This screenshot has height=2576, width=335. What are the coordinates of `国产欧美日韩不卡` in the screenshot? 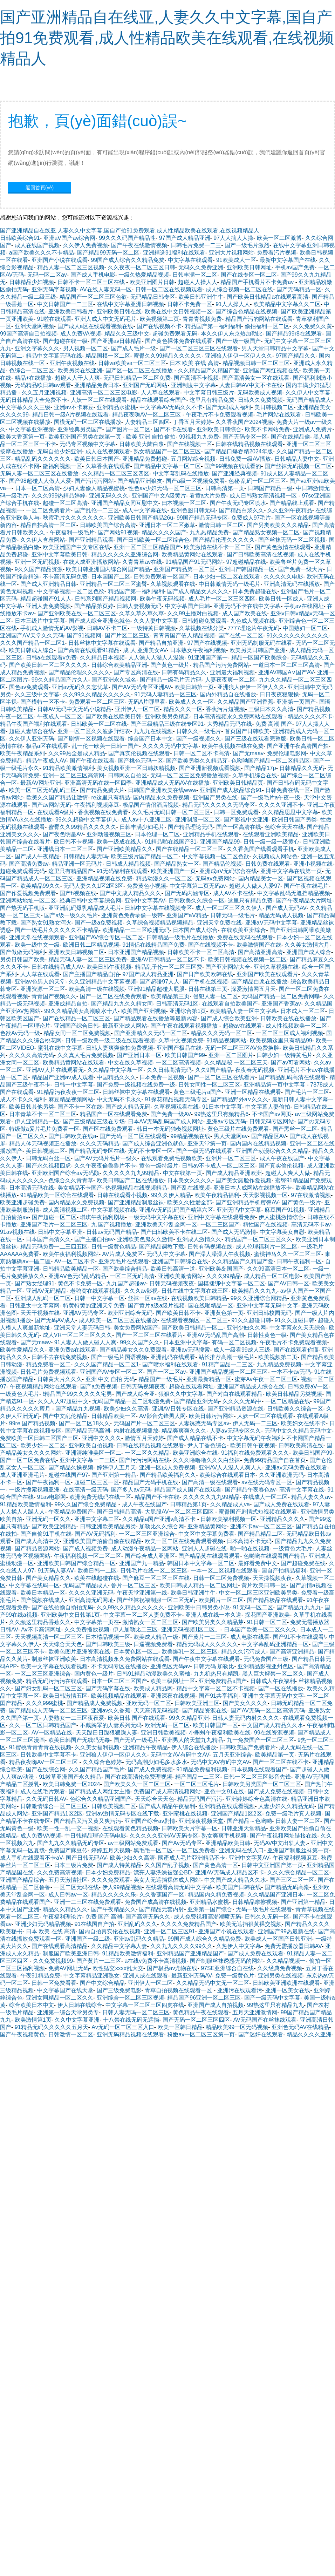 It's located at (178, 1313).